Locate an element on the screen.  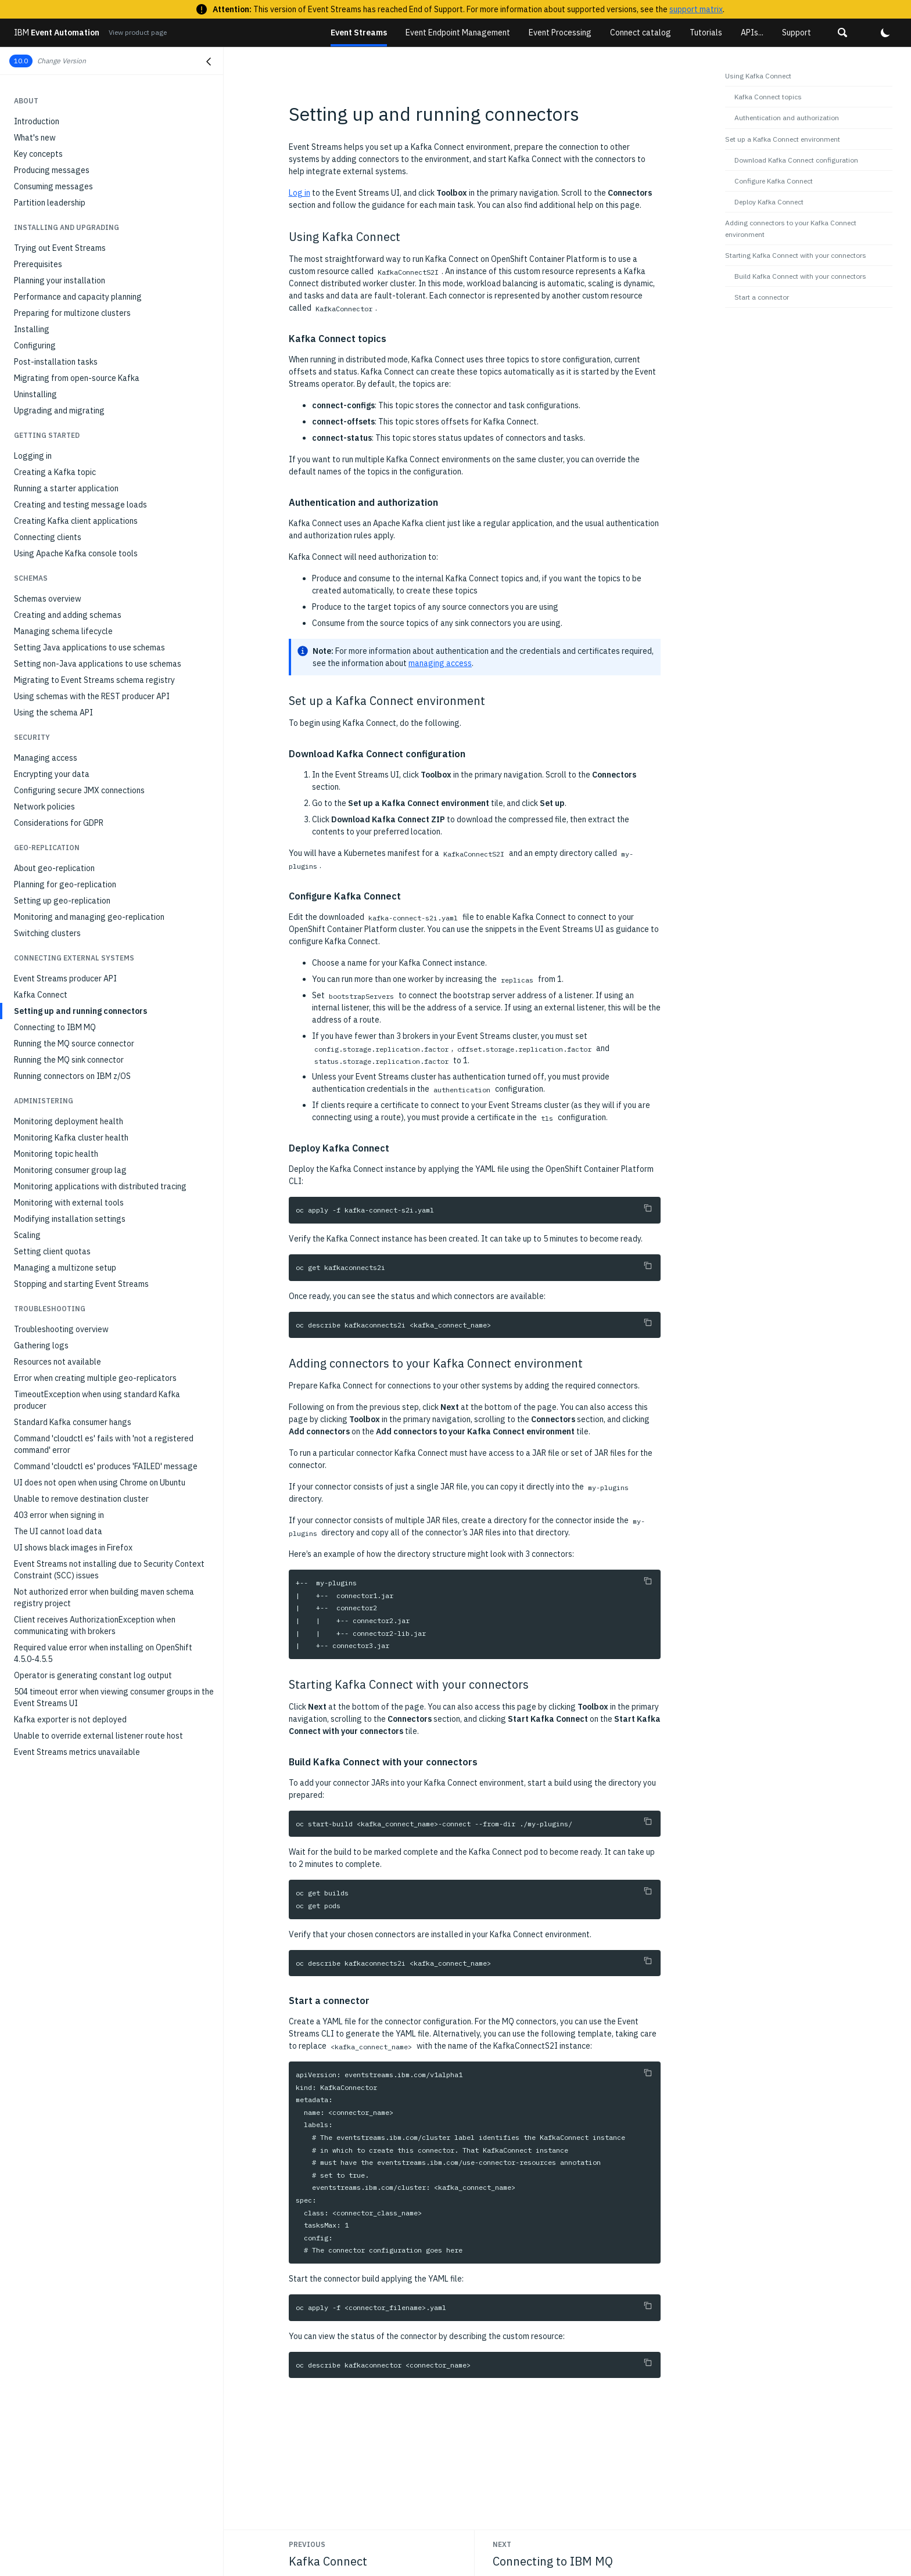
Installing is located at coordinates (31, 329).